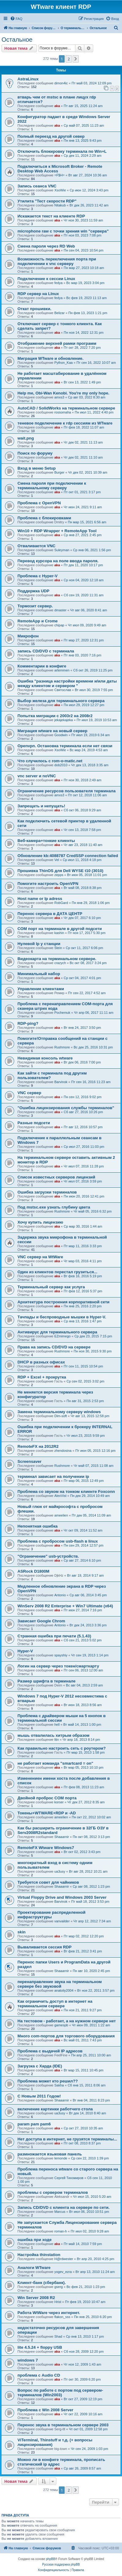 The image size is (122, 2576). I want to click on Rushmore, so click(62, 1047).